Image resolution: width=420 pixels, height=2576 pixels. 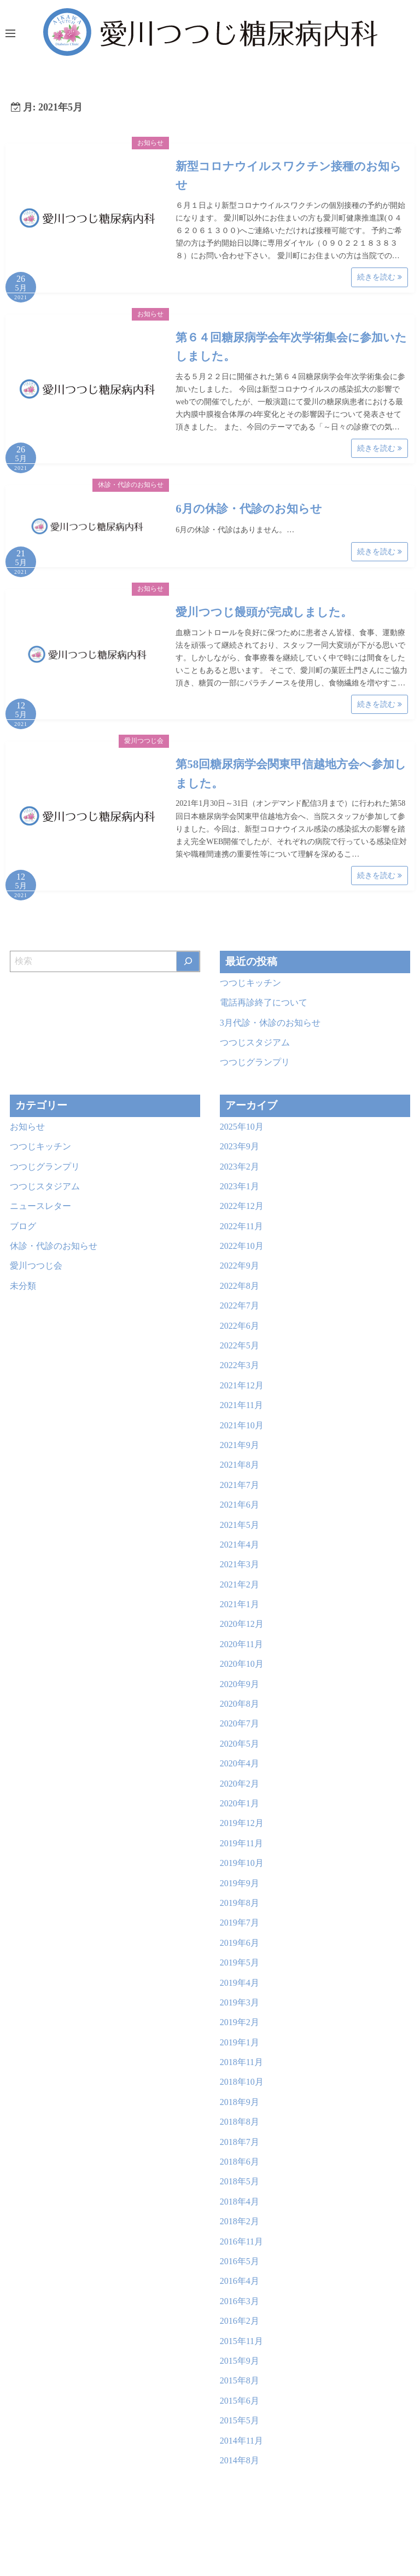 I want to click on 2016年5月, so click(x=239, y=2261).